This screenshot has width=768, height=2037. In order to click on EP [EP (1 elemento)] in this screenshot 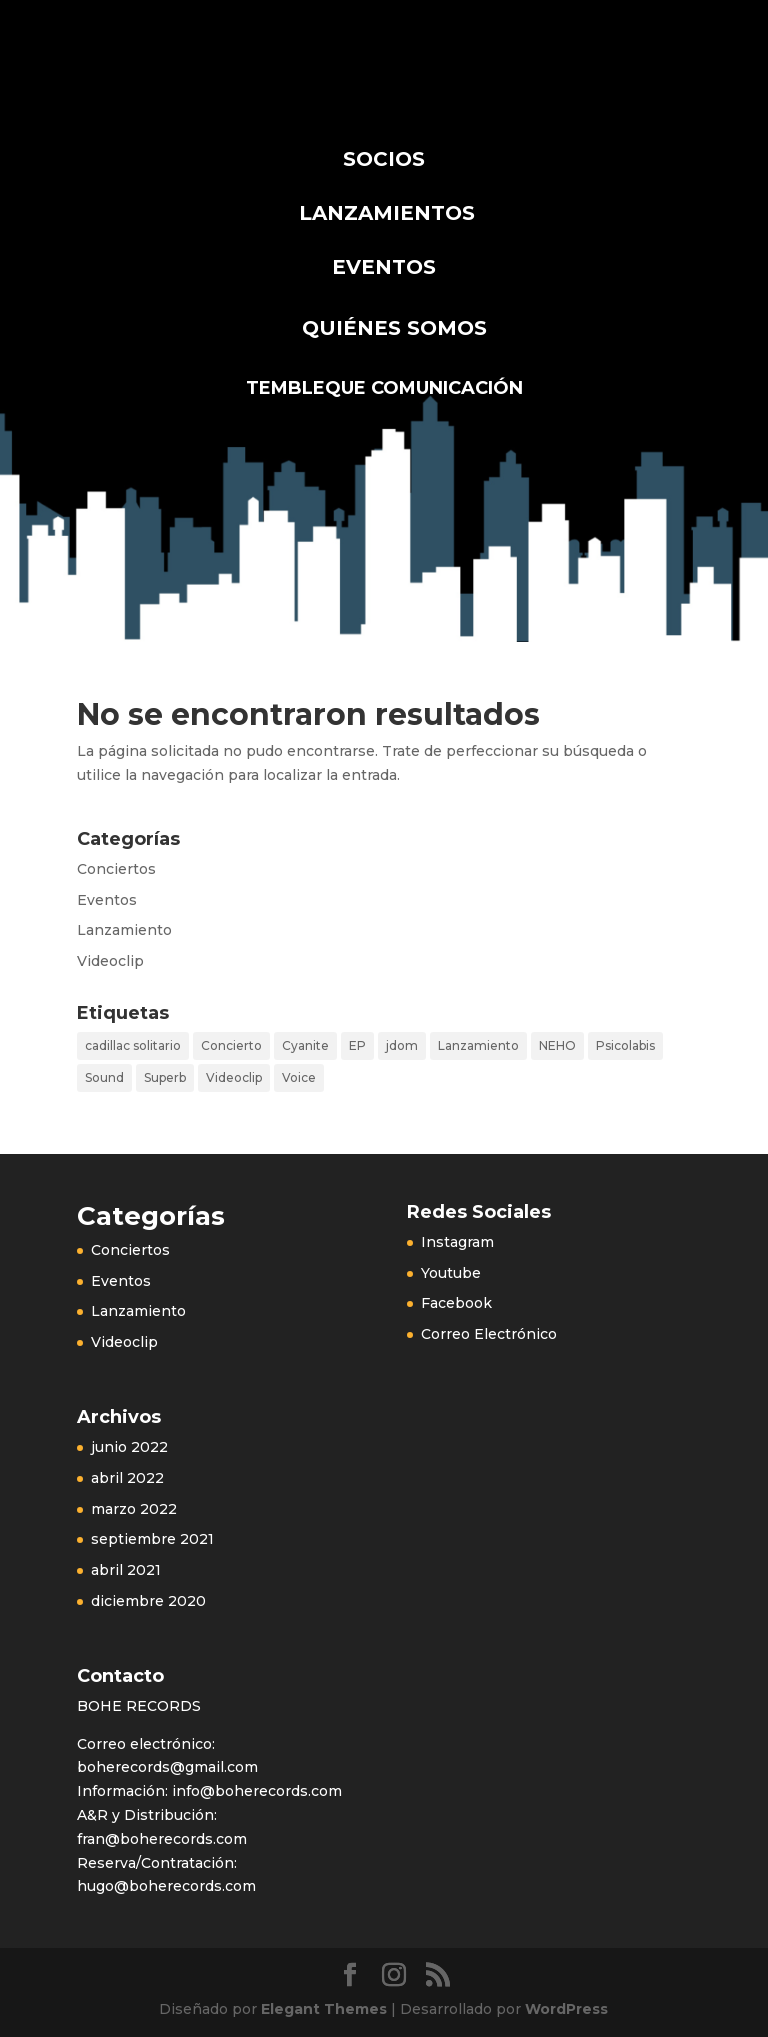, I will do `click(357, 1045)`.